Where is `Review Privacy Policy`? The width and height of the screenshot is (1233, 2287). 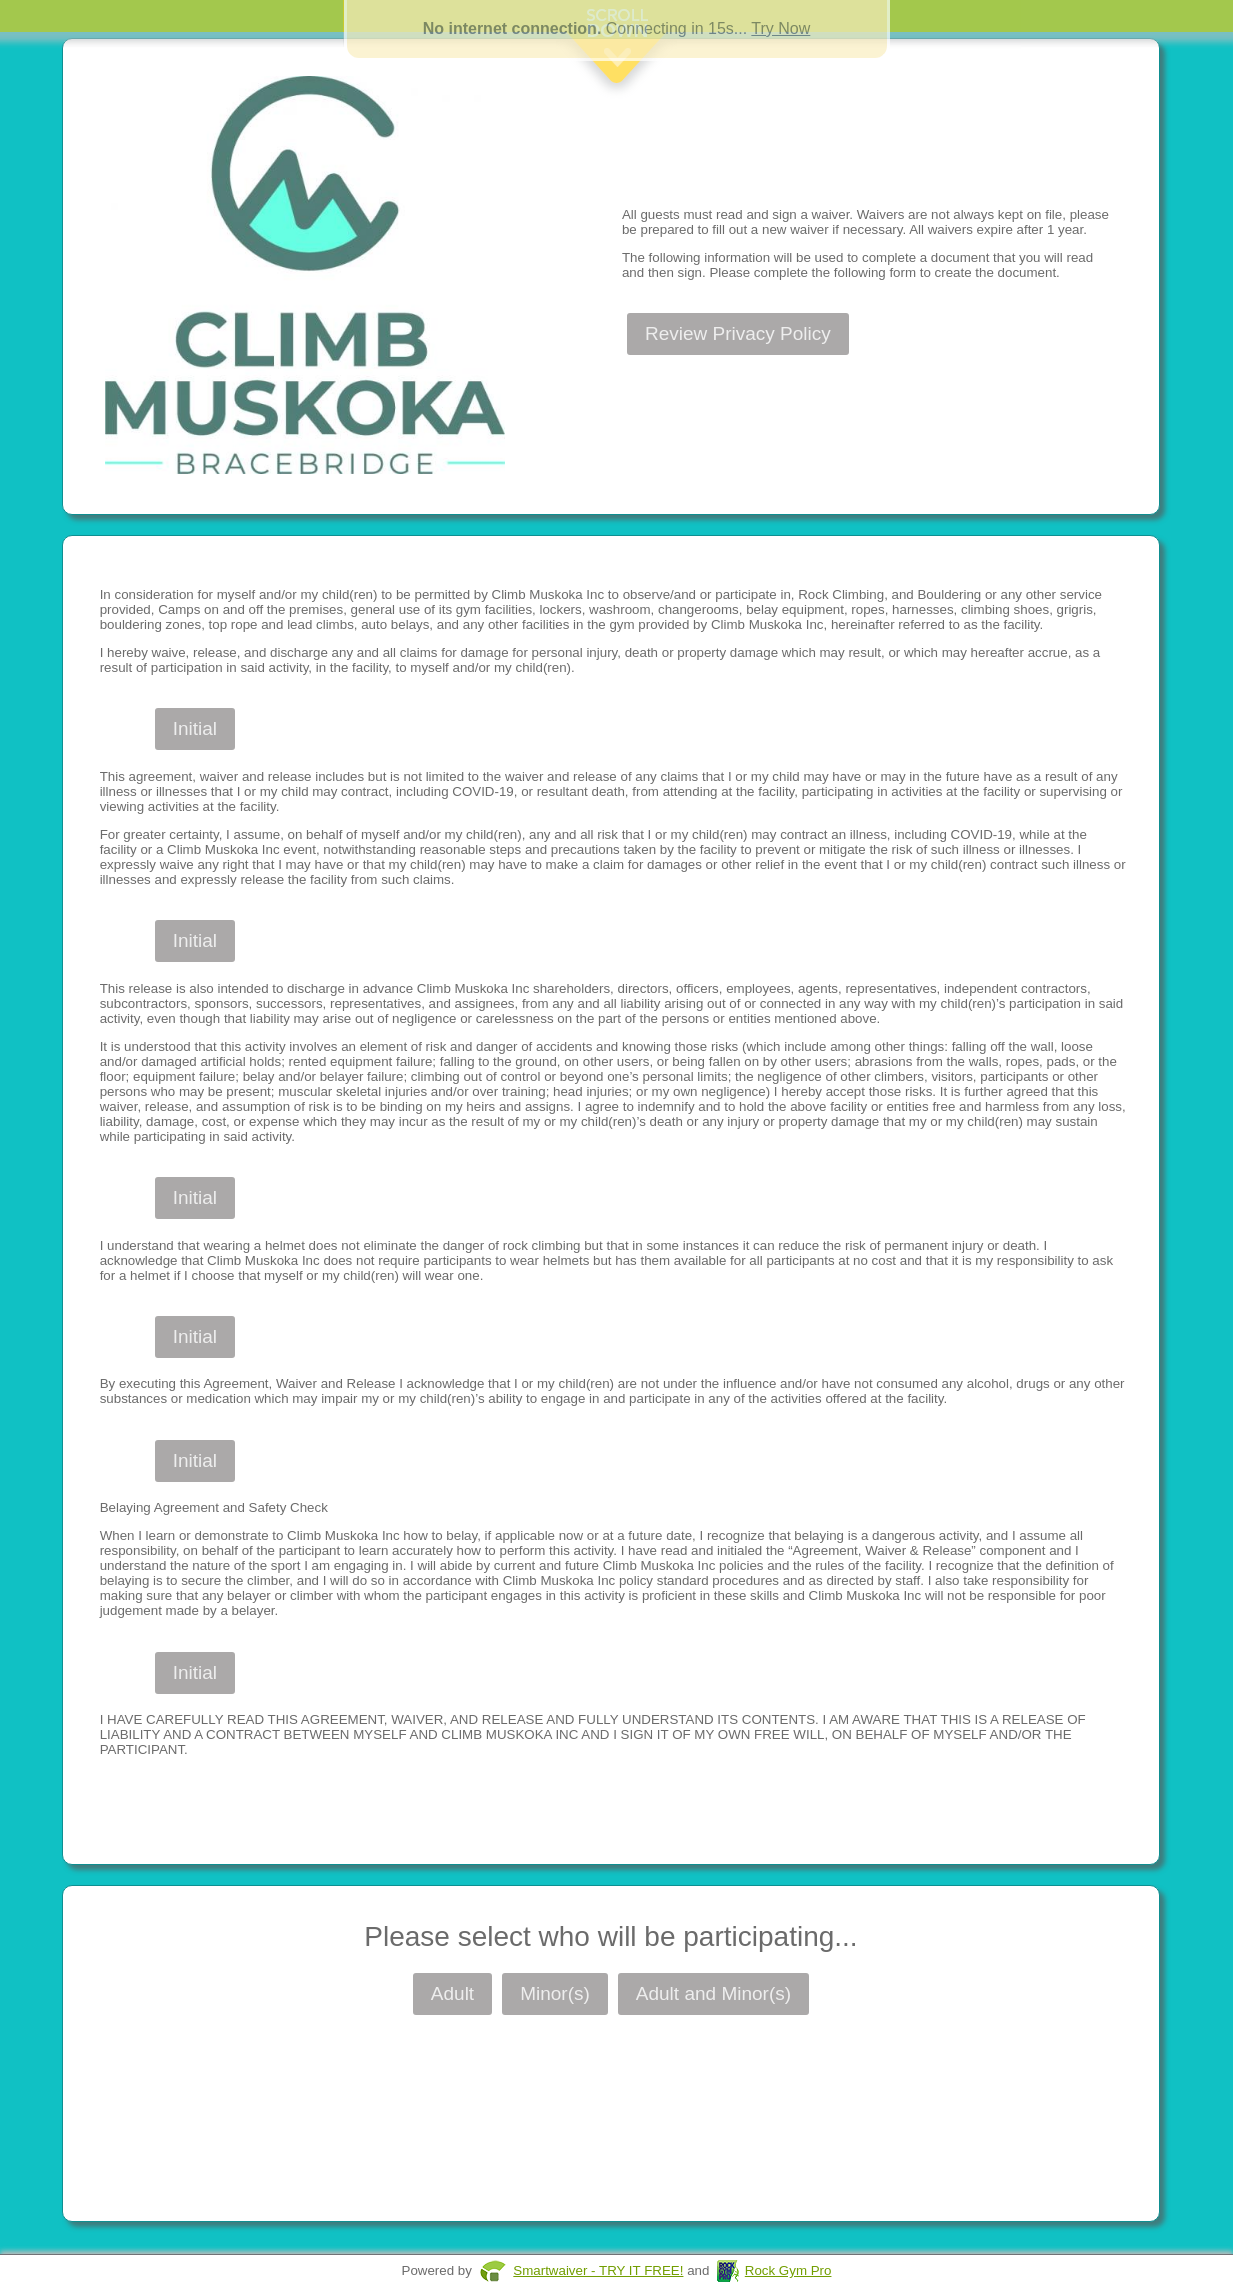
Review Privacy Policy is located at coordinates (738, 333).